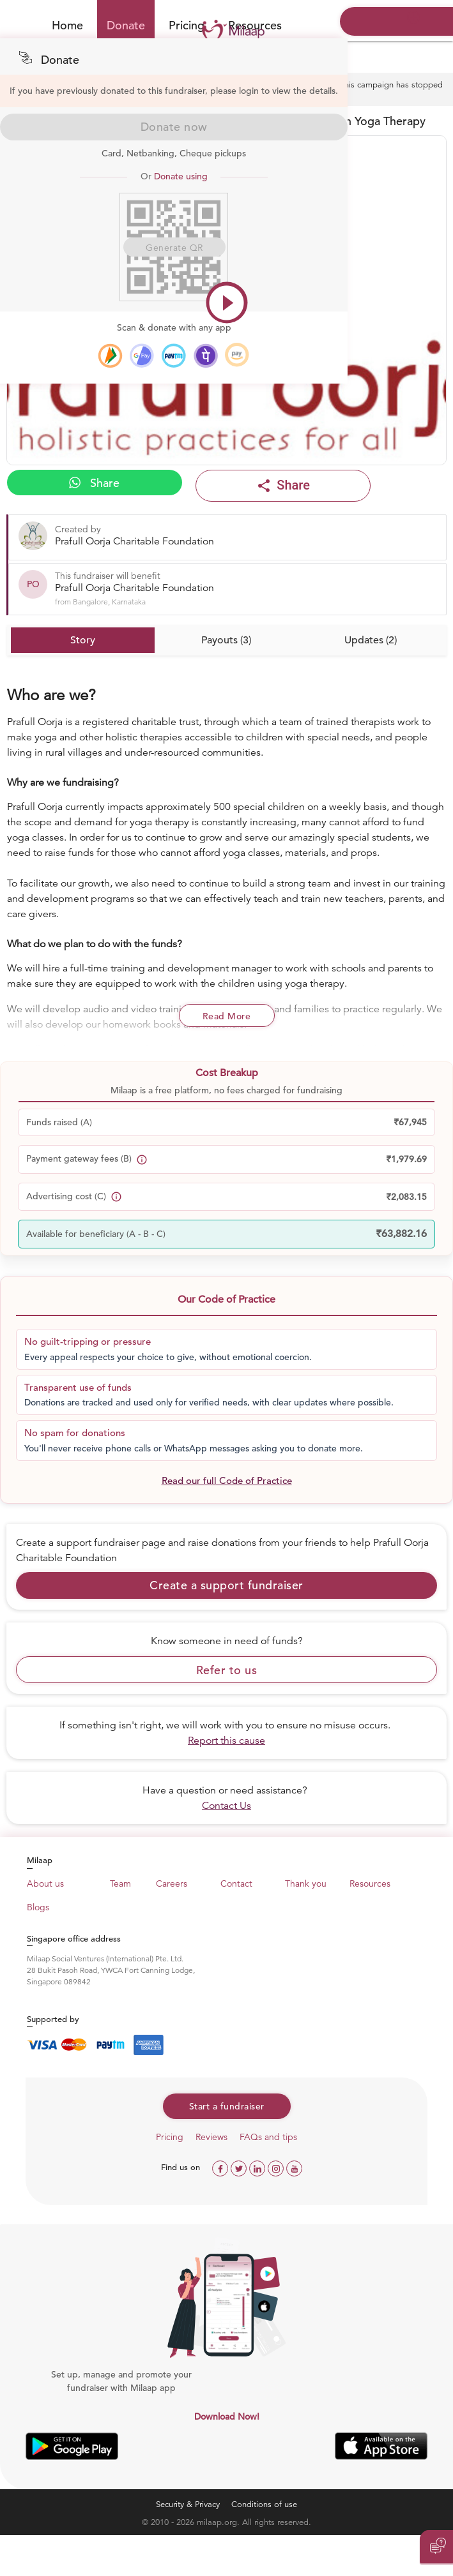  I want to click on Blogs, so click(38, 1907).